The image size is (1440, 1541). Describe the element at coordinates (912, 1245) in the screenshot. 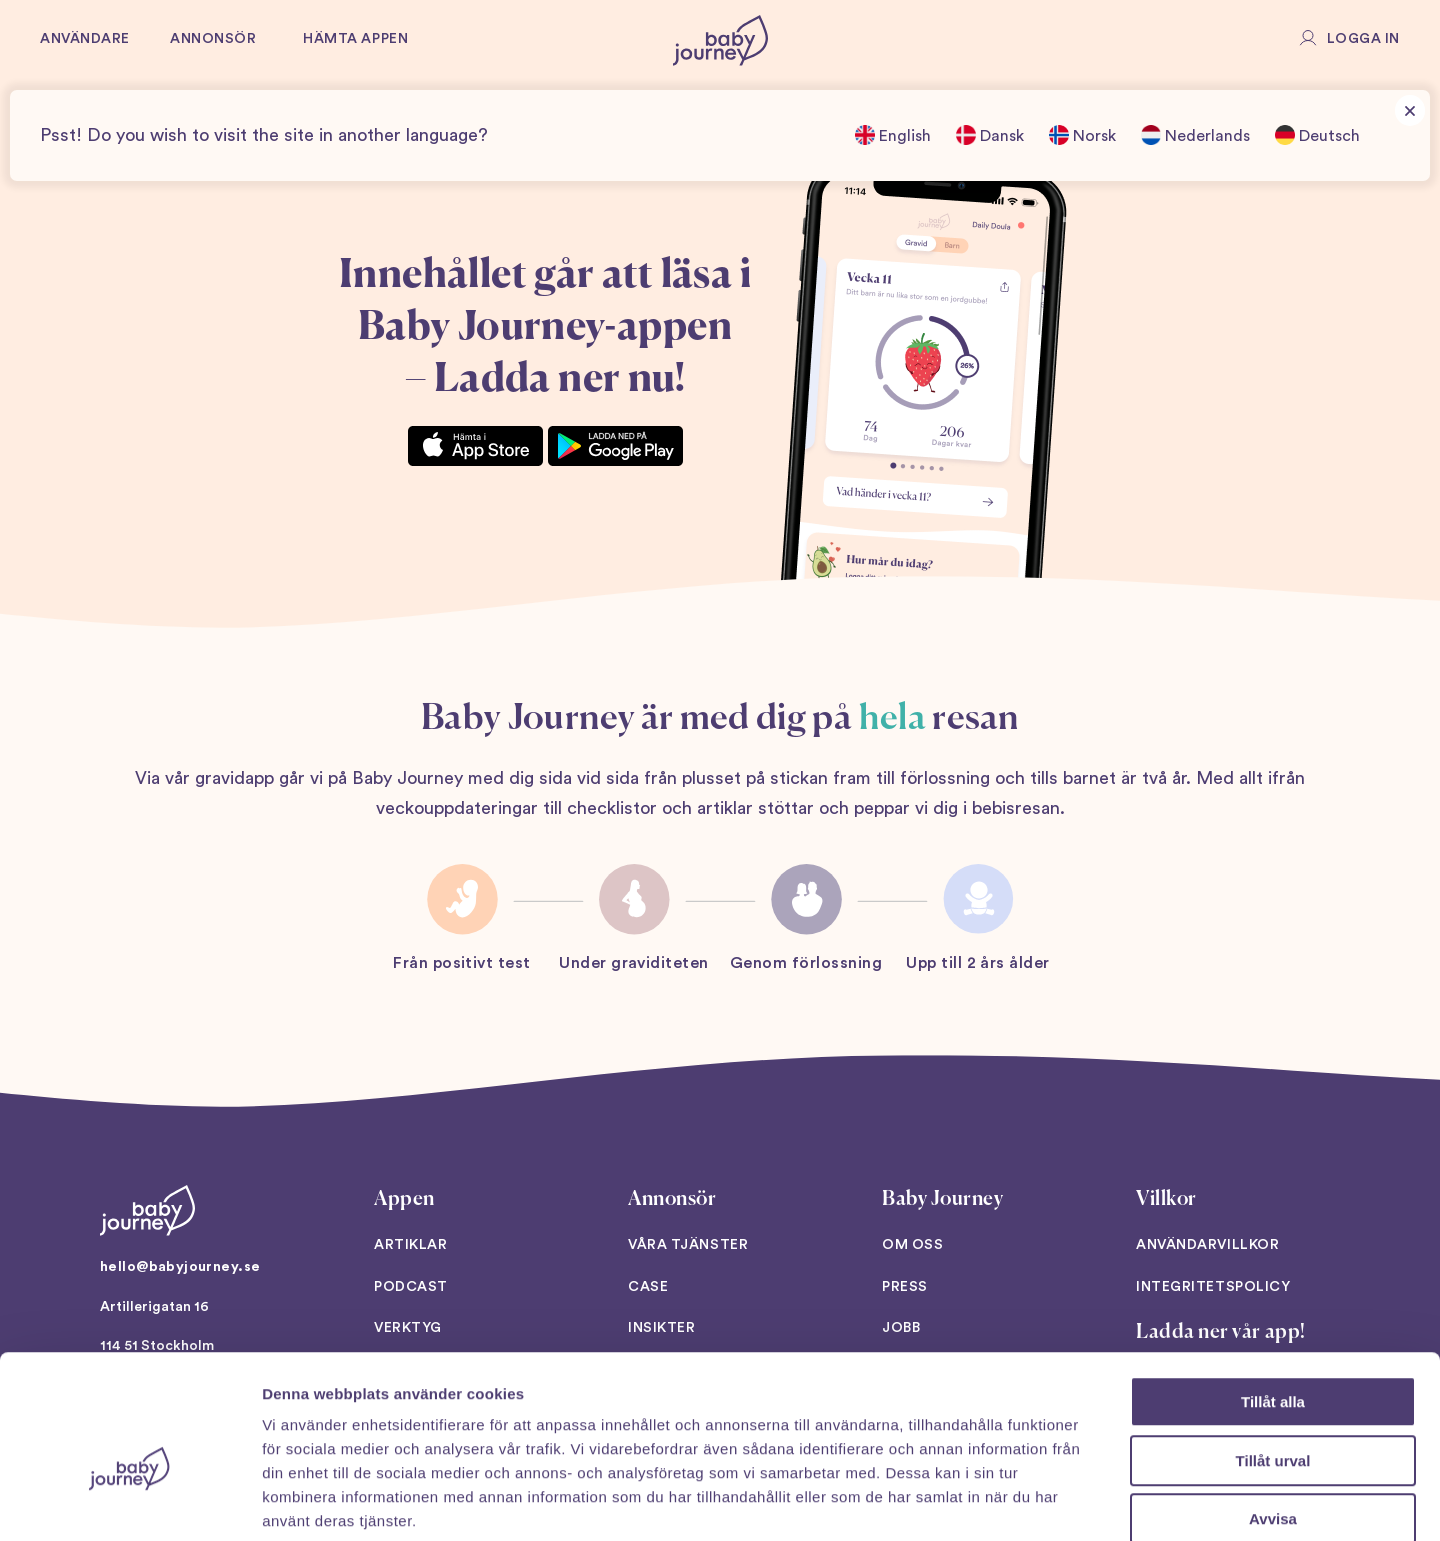

I see `Om oss` at that location.